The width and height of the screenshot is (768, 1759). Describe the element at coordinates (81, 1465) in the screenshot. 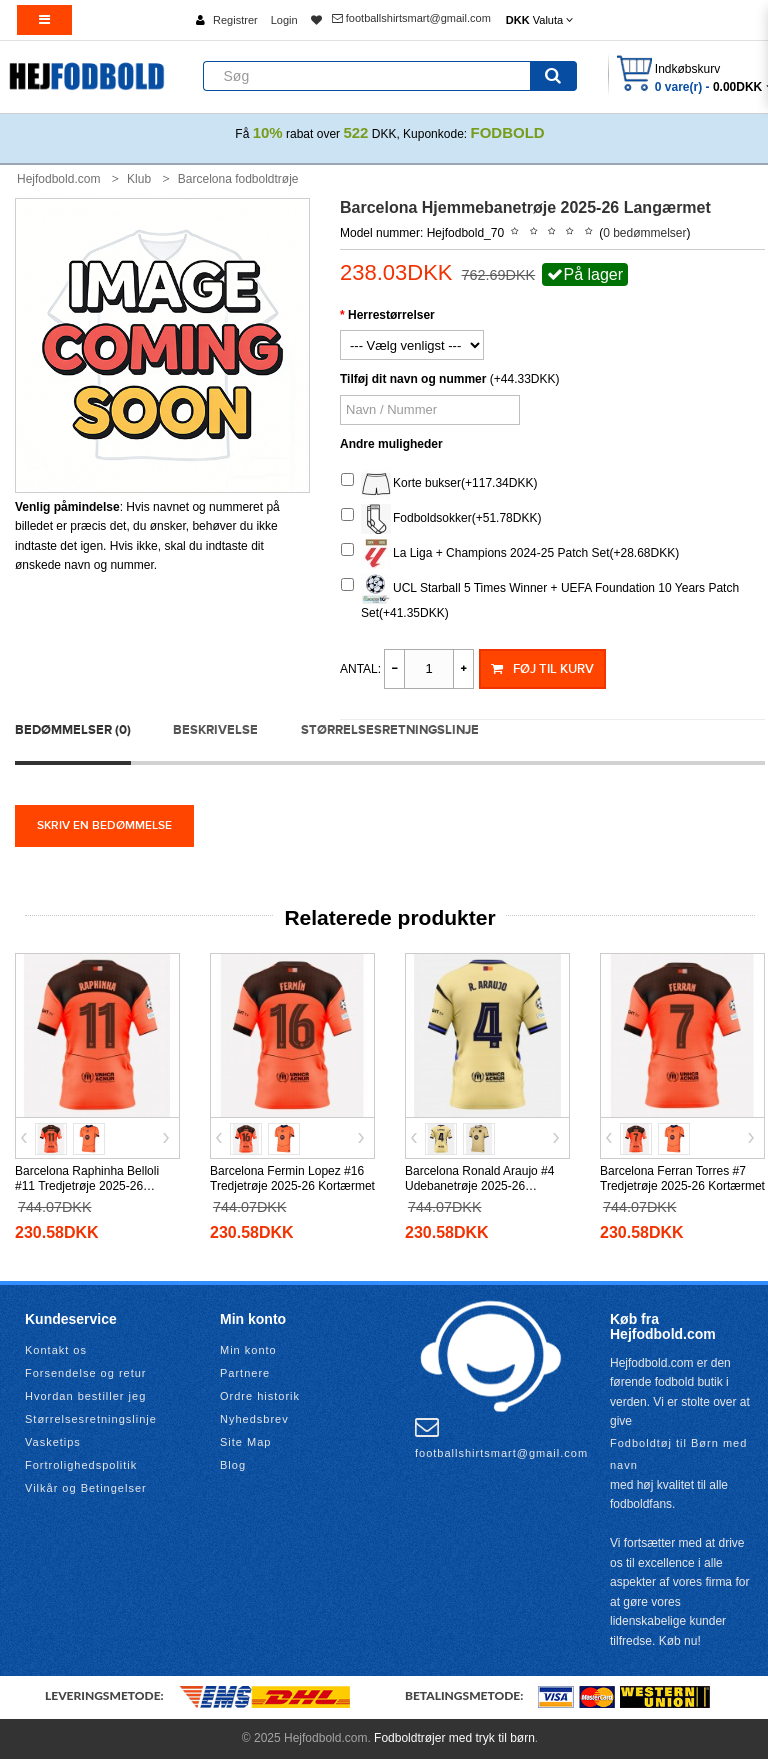

I see `Fortrolighedspolitik` at that location.